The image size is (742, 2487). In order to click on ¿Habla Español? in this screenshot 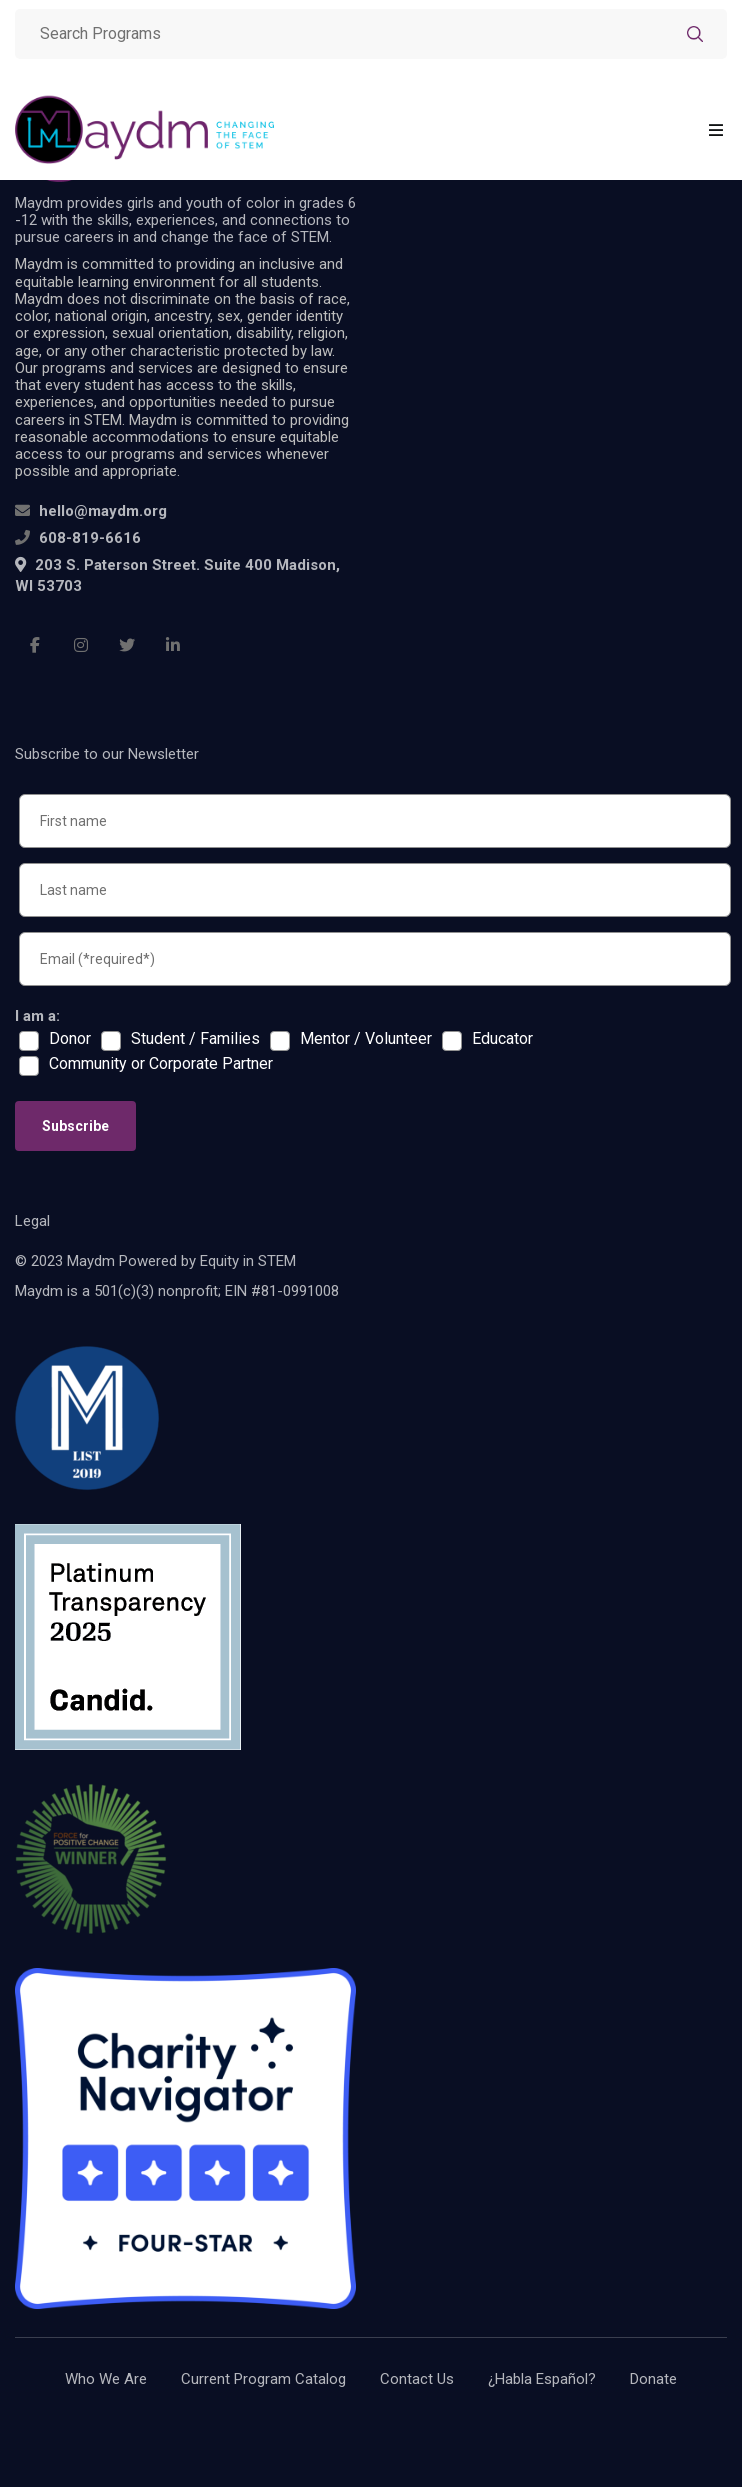, I will do `click(542, 2379)`.